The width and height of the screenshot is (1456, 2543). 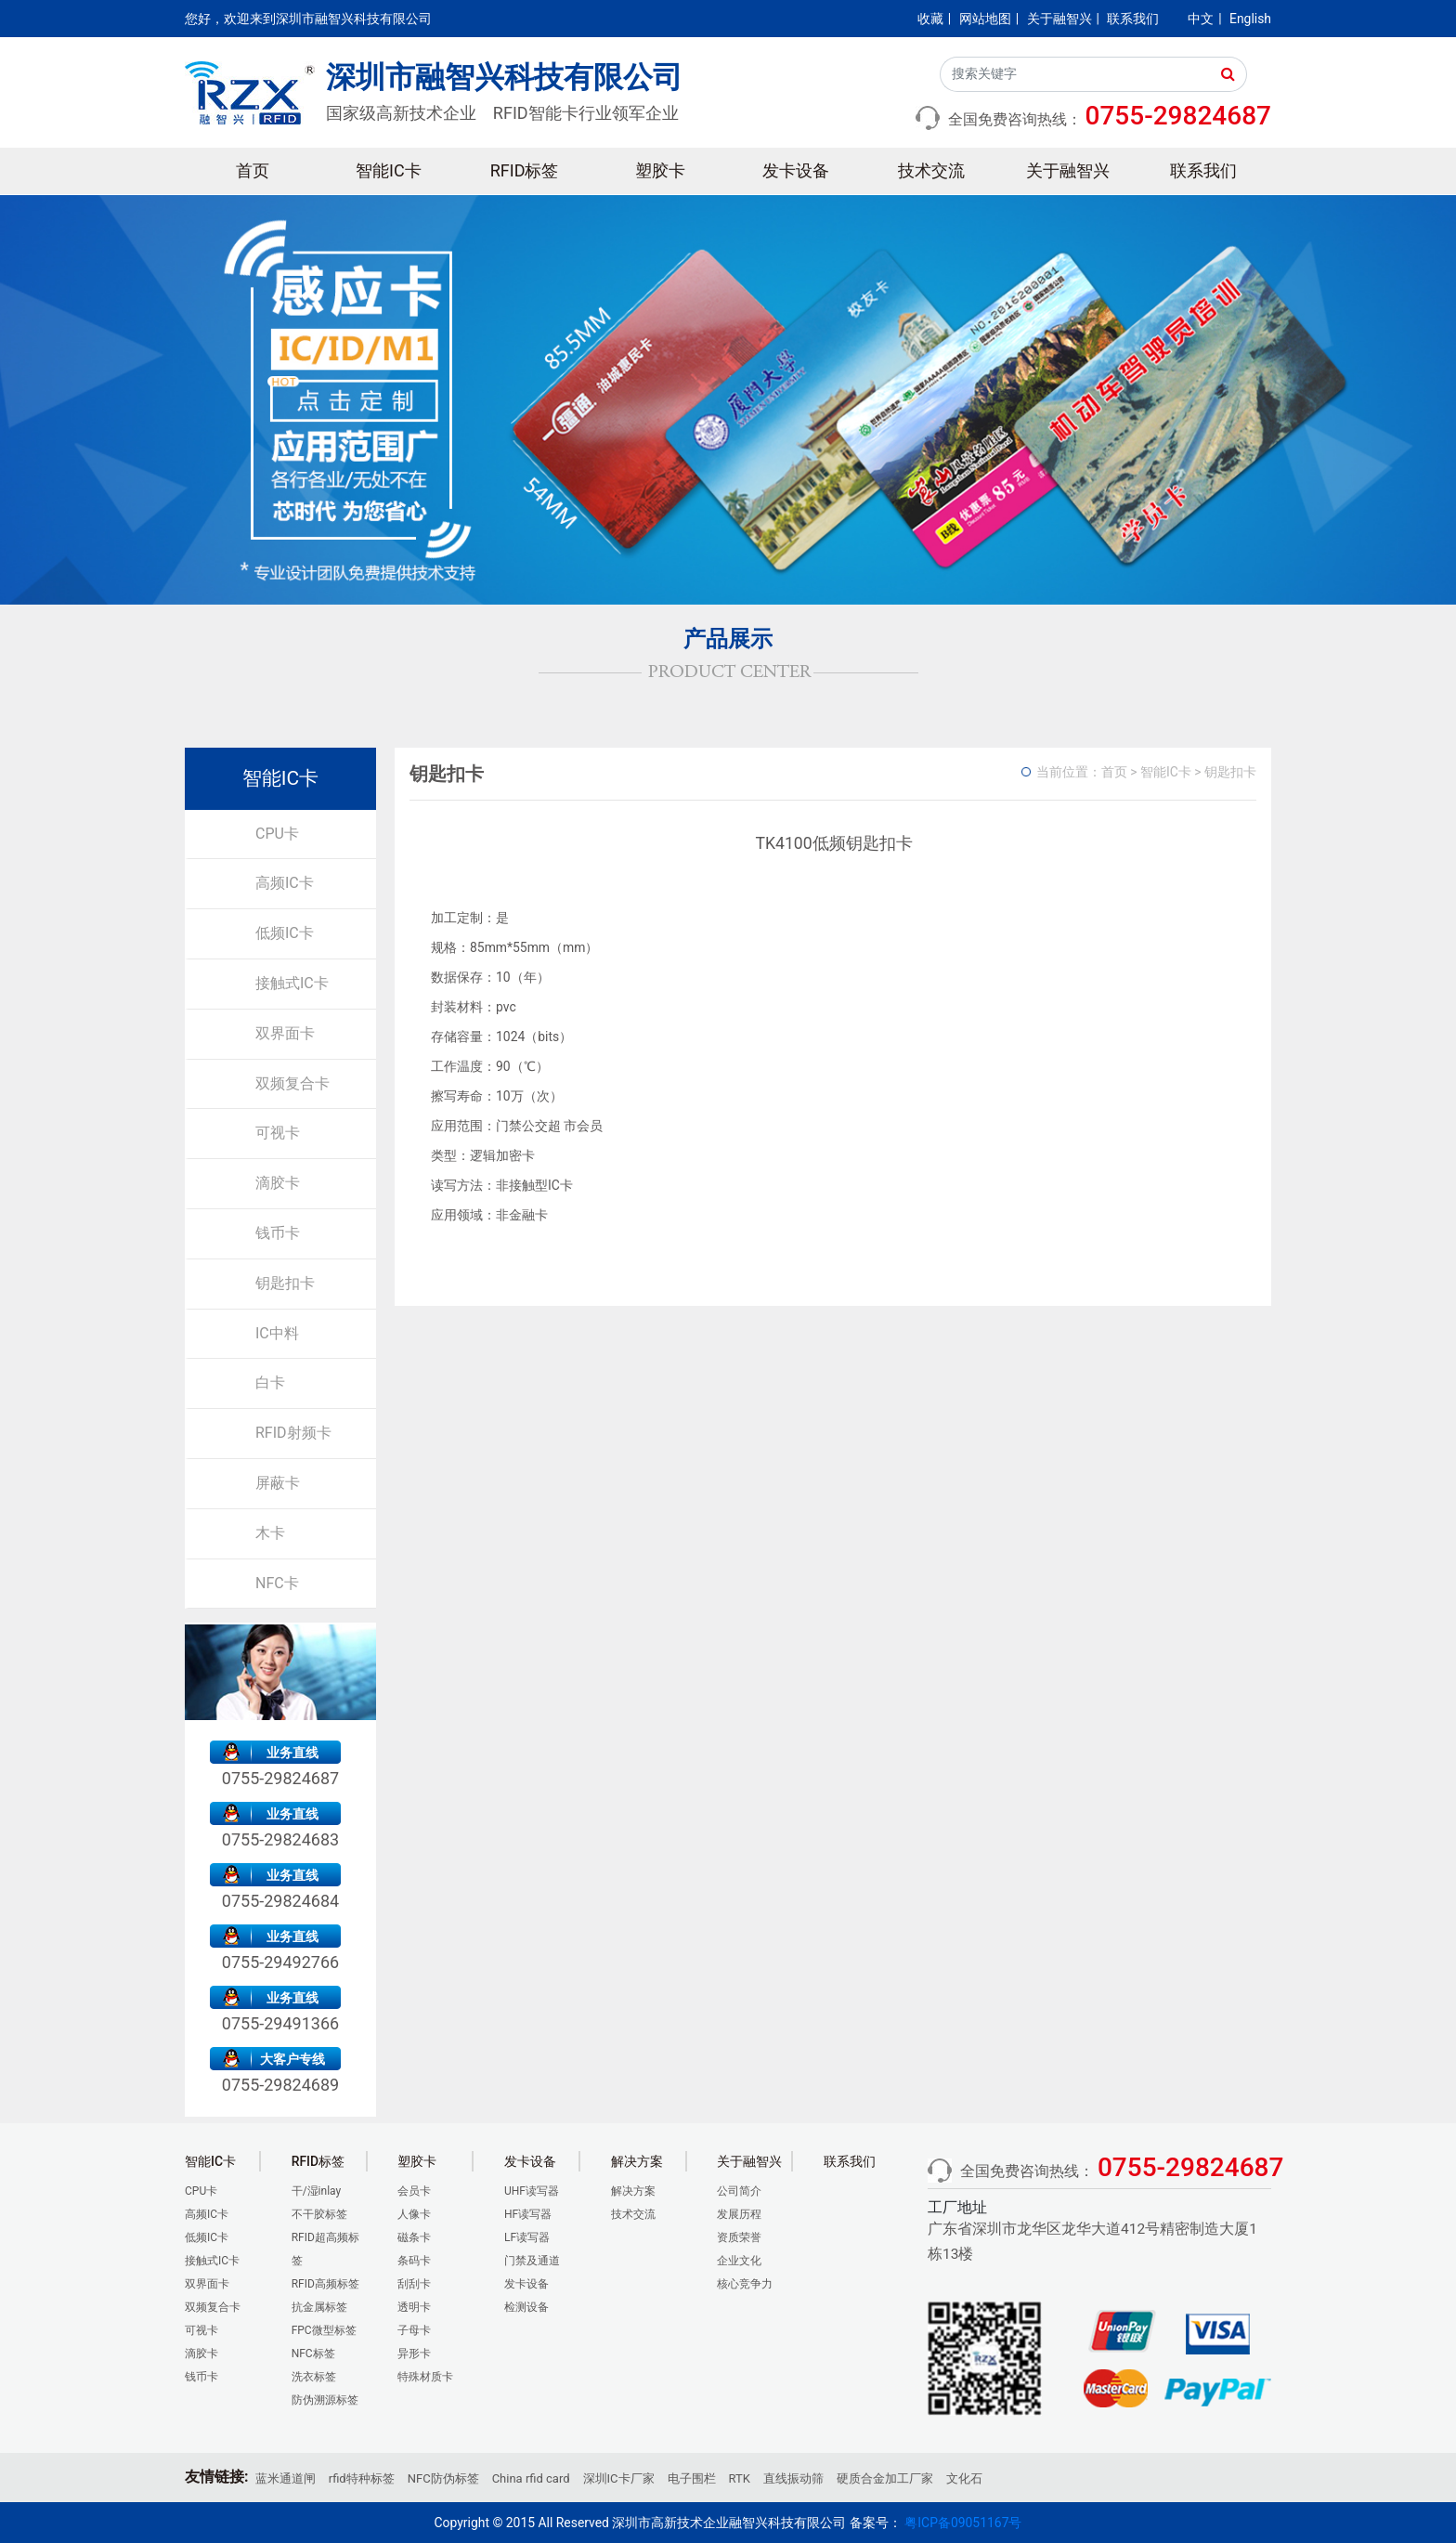 What do you see at coordinates (285, 1033) in the screenshot?
I see `双界面卡` at bounding box center [285, 1033].